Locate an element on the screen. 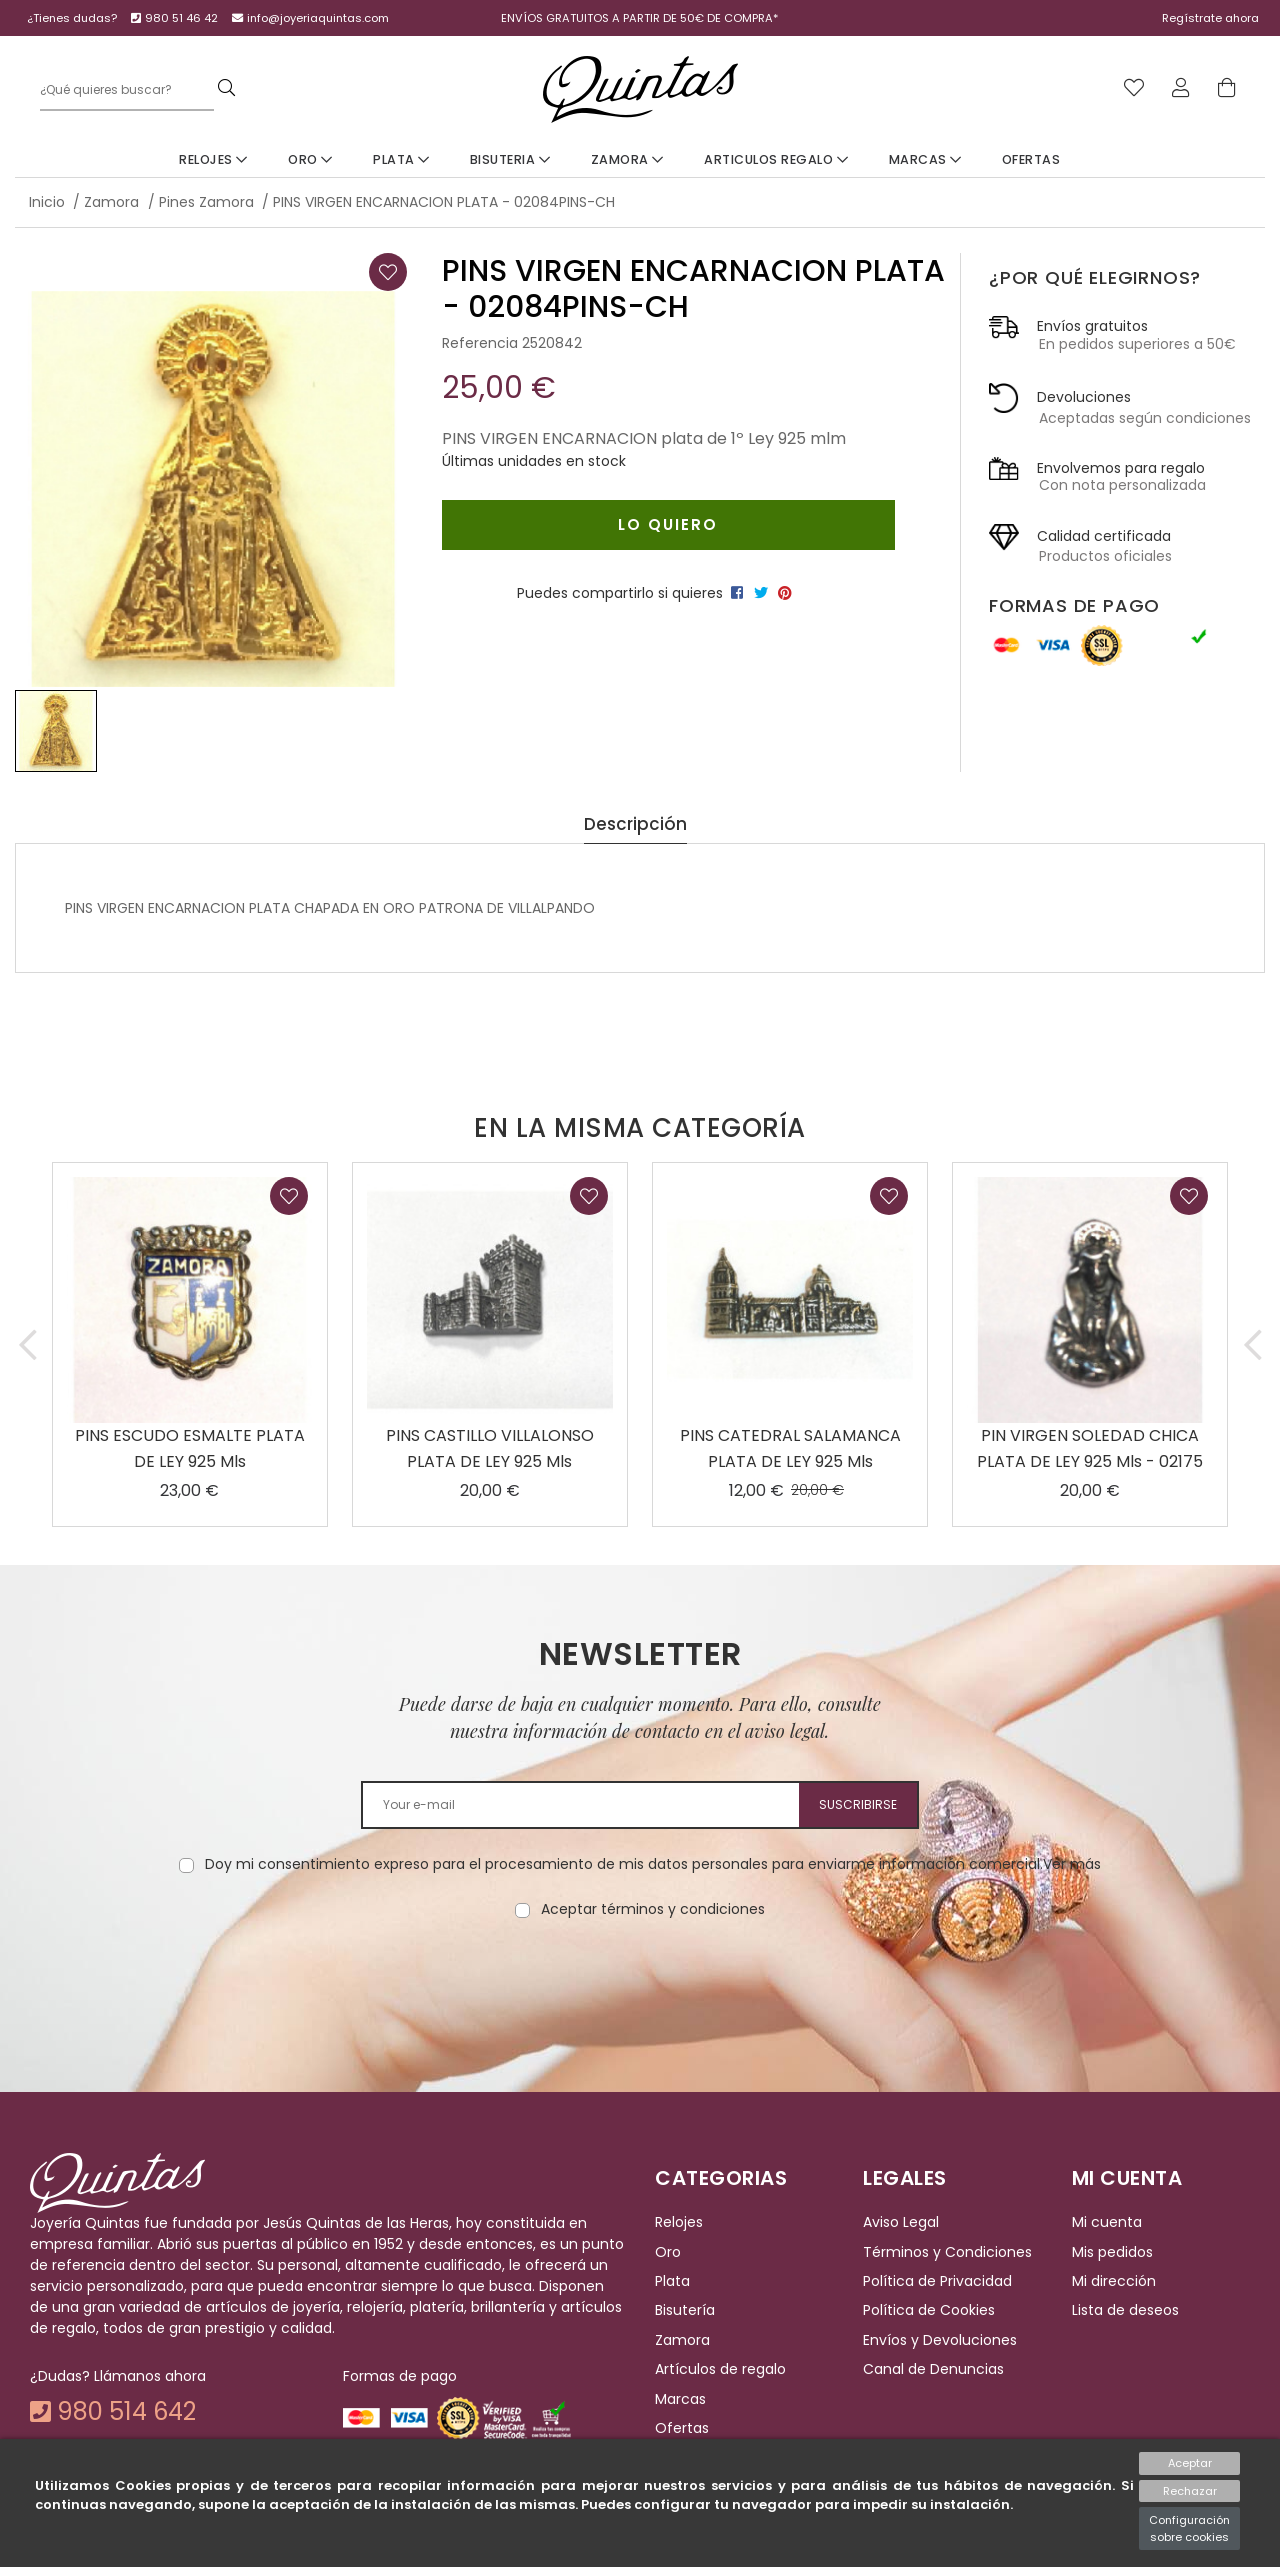 The image size is (1280, 2567). Configuración sobre cookies is located at coordinates (1189, 2528).